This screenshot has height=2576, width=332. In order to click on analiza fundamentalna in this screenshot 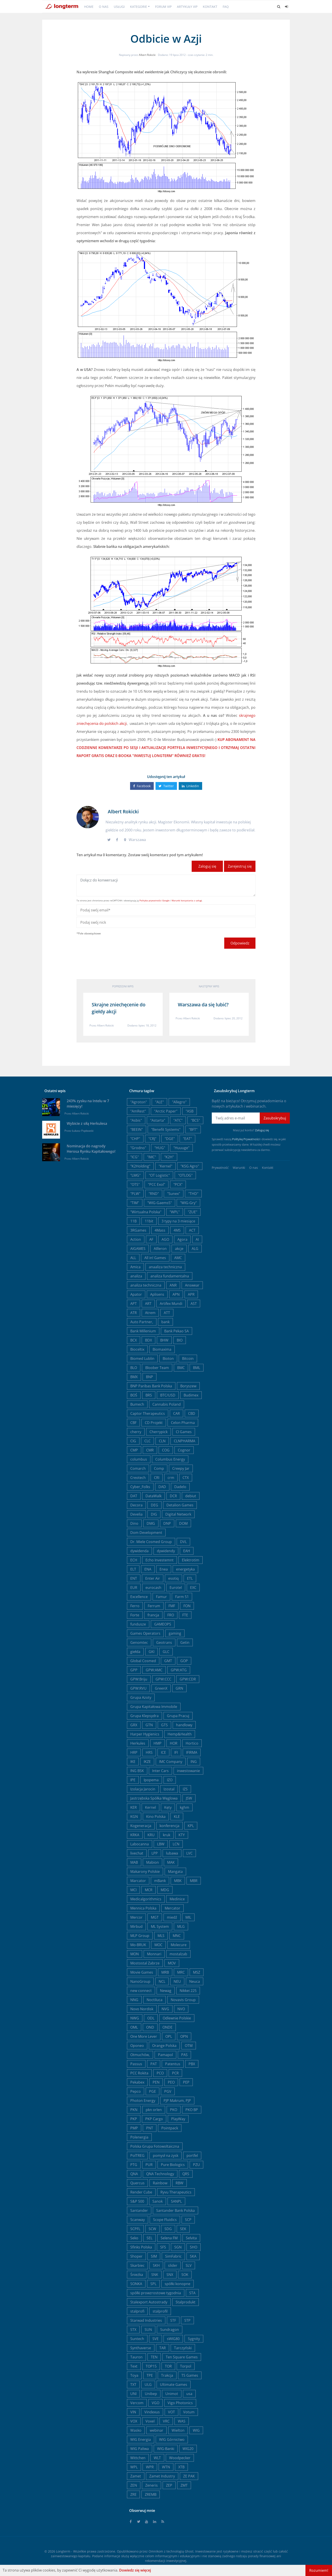, I will do `click(169, 1276)`.